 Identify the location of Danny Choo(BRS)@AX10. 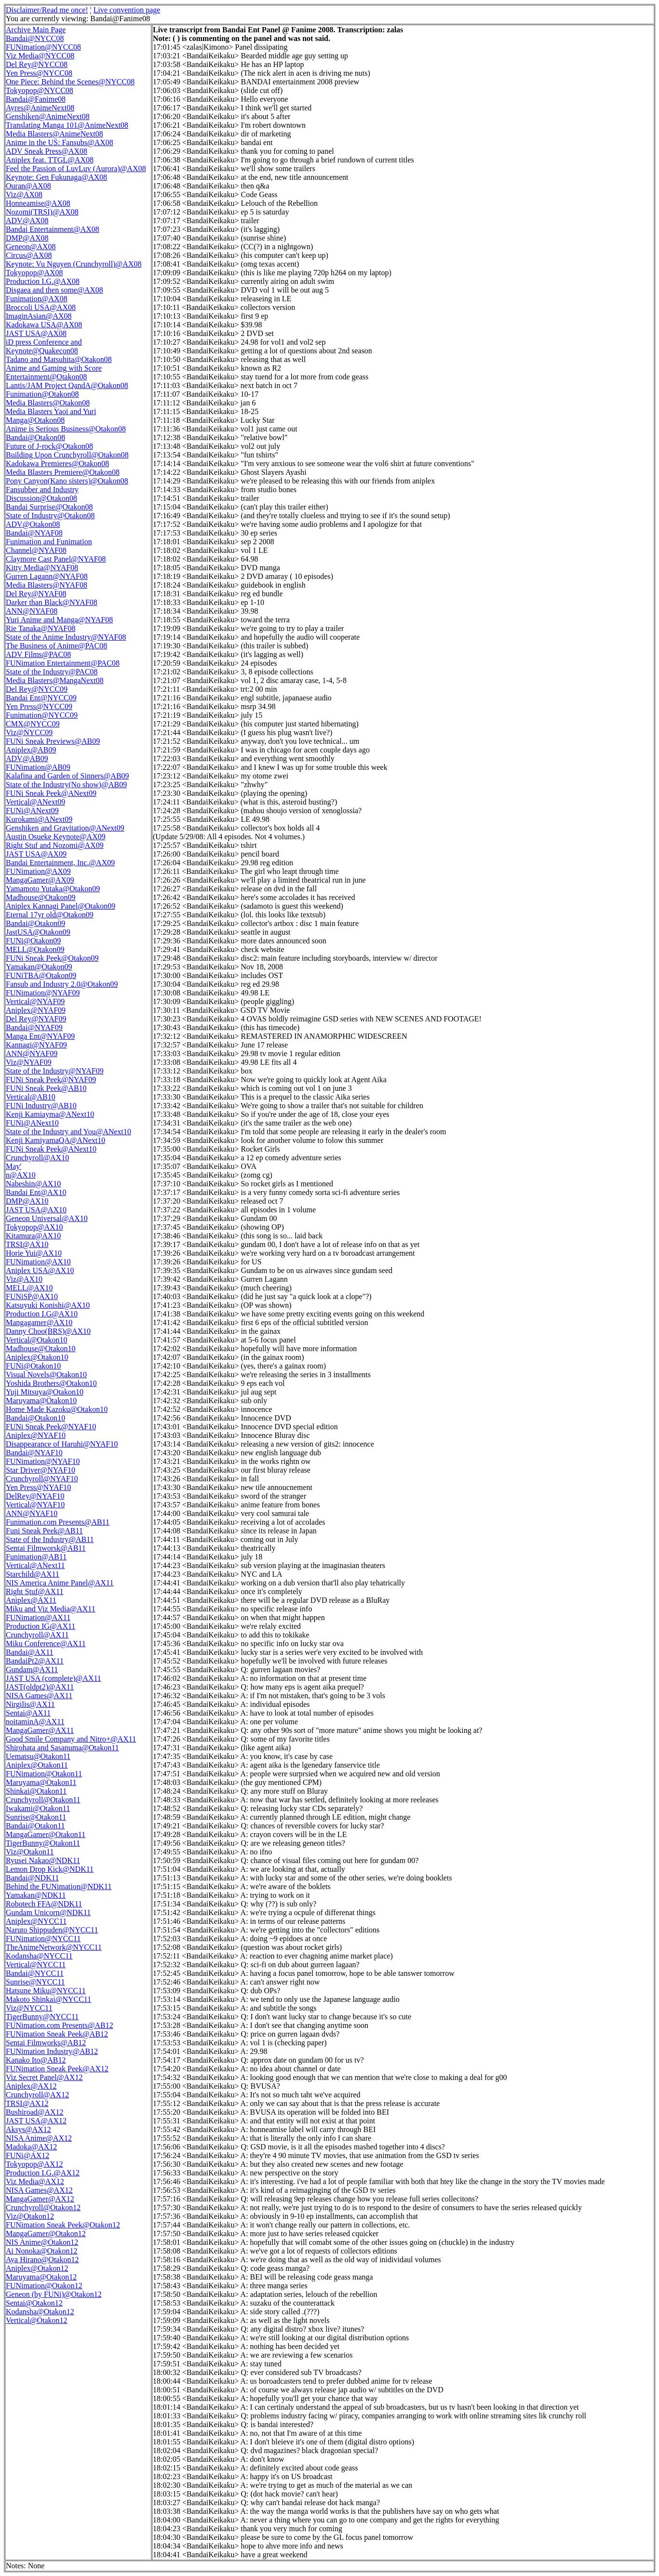
(48, 1331).